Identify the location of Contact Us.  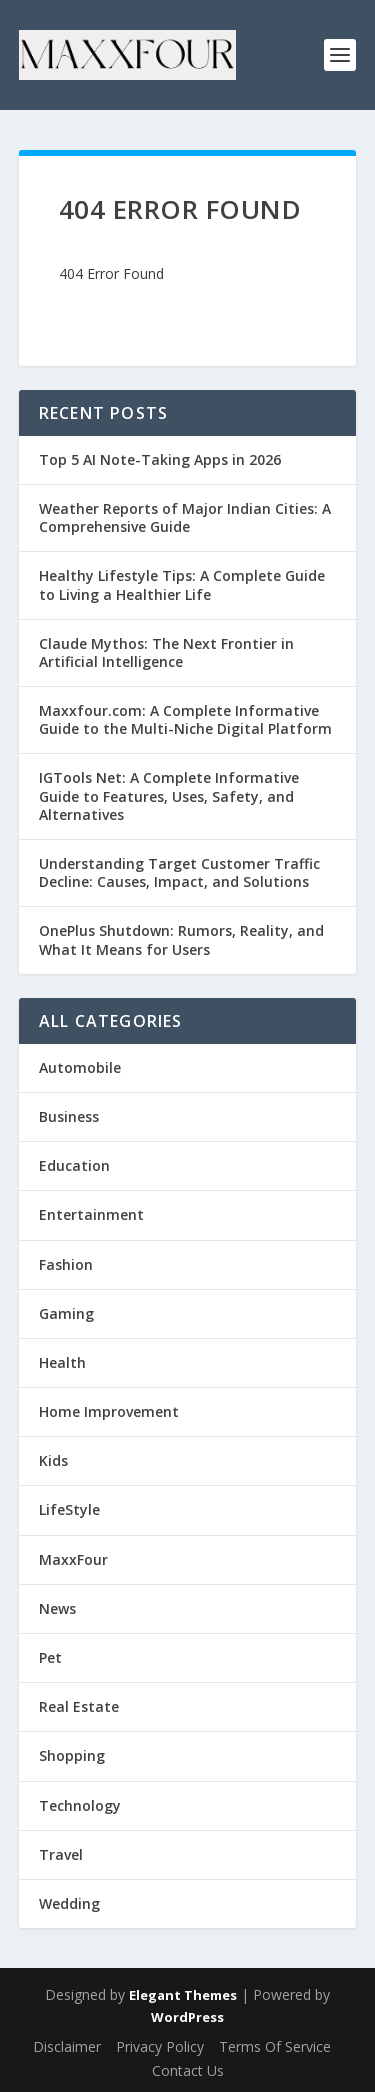
(188, 2070).